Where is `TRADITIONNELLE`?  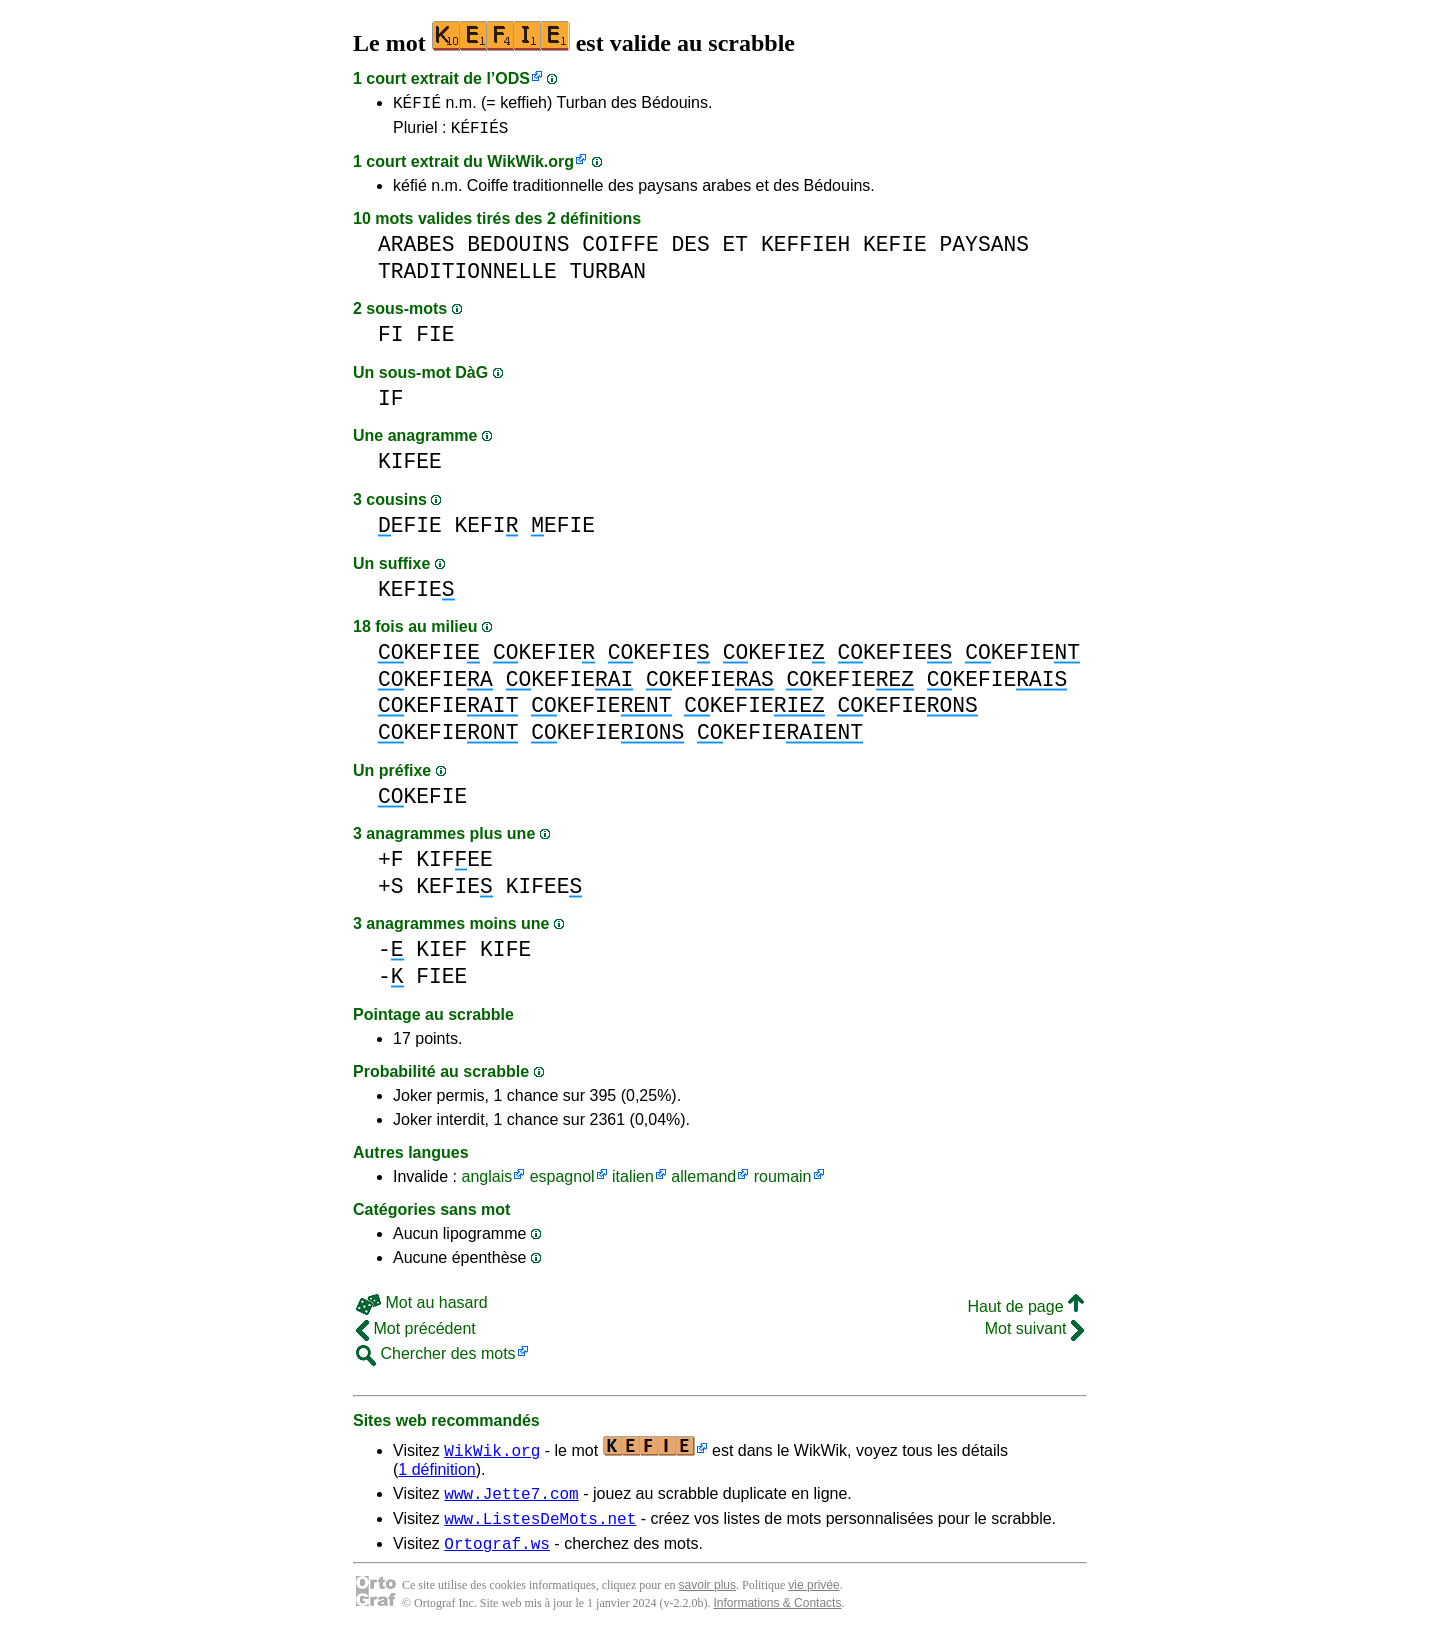
TRADITIONNELLE is located at coordinates (467, 277).